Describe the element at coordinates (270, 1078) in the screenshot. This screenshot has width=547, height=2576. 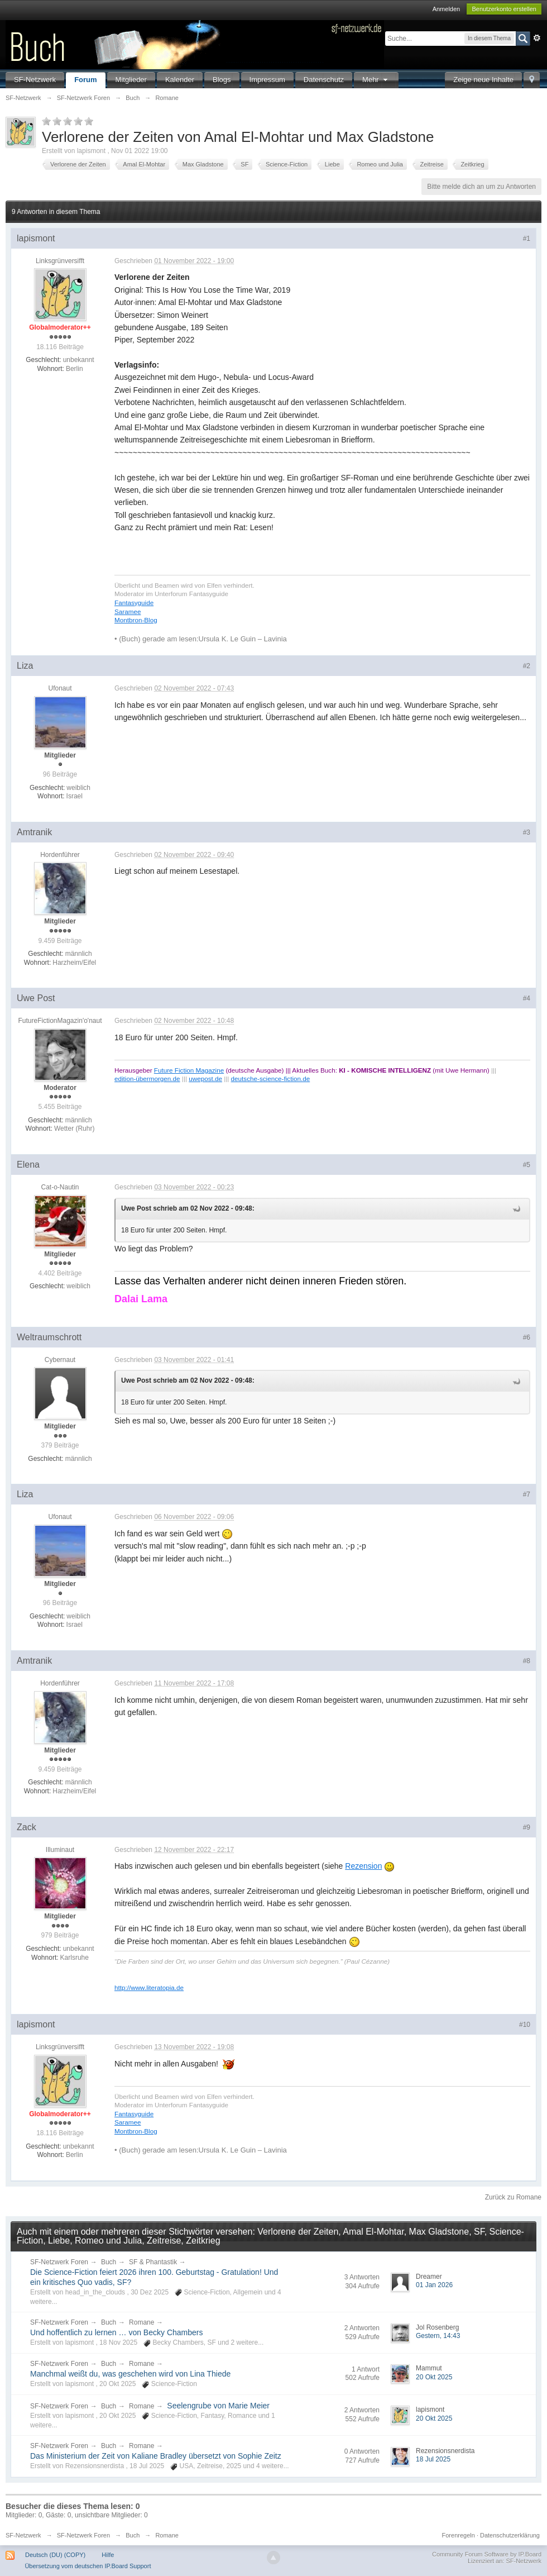
I see `deutsche-science-fiction.de` at that location.